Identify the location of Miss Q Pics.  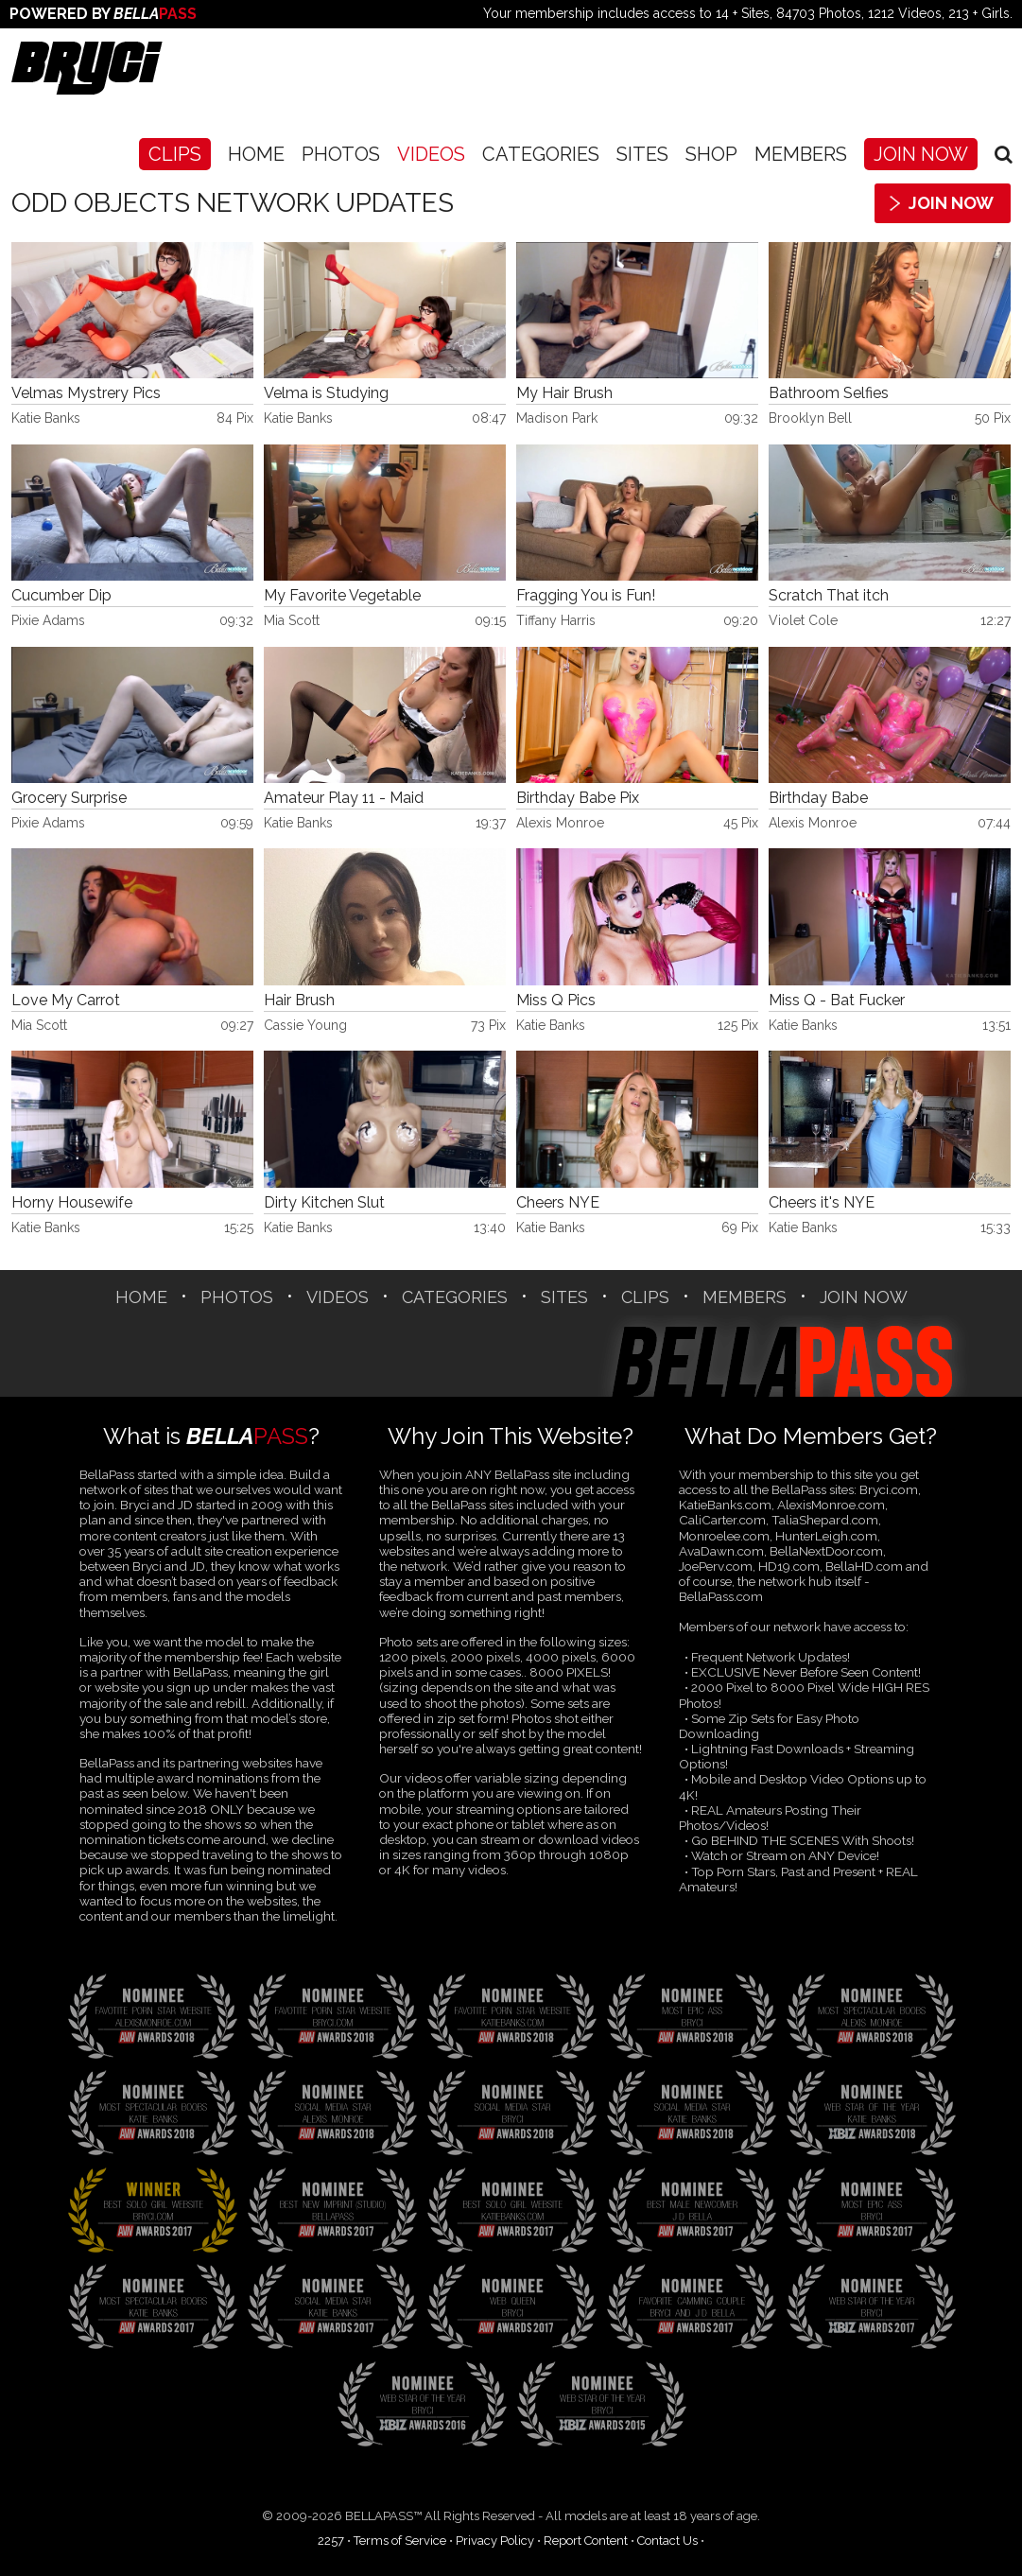
(556, 1000).